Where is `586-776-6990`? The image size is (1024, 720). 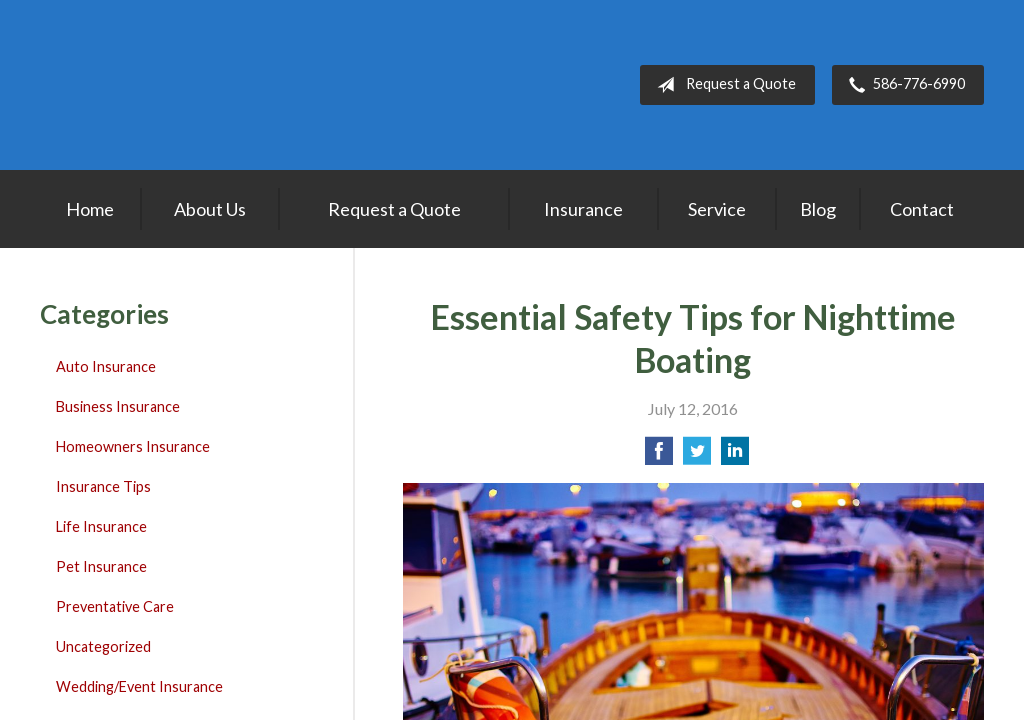
586-776-6990 is located at coordinates (903, 85).